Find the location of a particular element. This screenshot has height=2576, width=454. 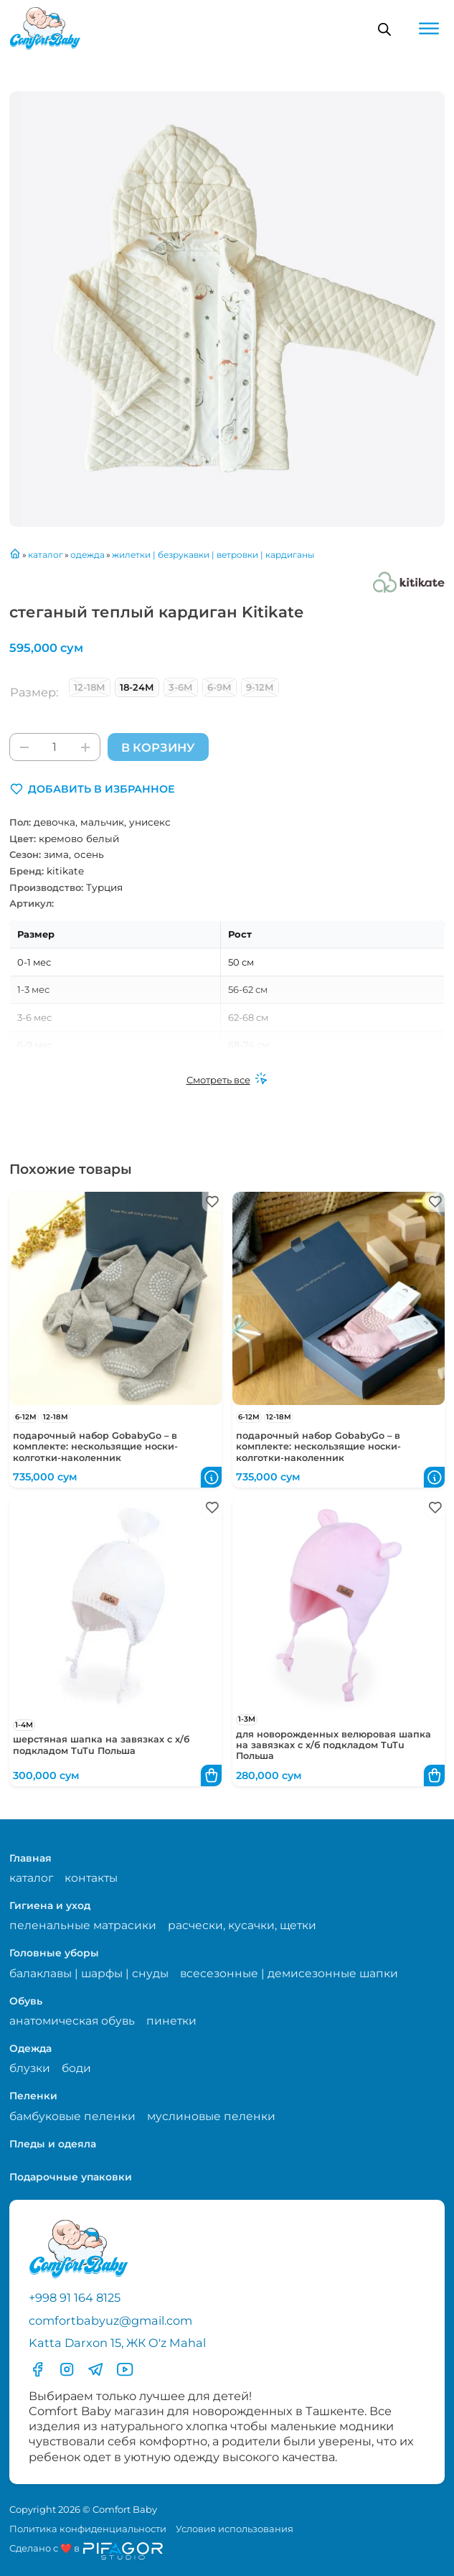

[Open search in the mobile overlay] is located at coordinates (384, 29).